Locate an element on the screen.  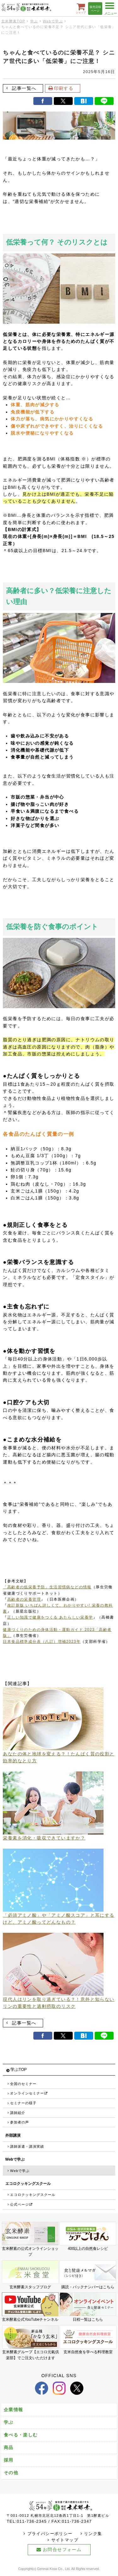
講師紹介 is located at coordinates (17, 2113).